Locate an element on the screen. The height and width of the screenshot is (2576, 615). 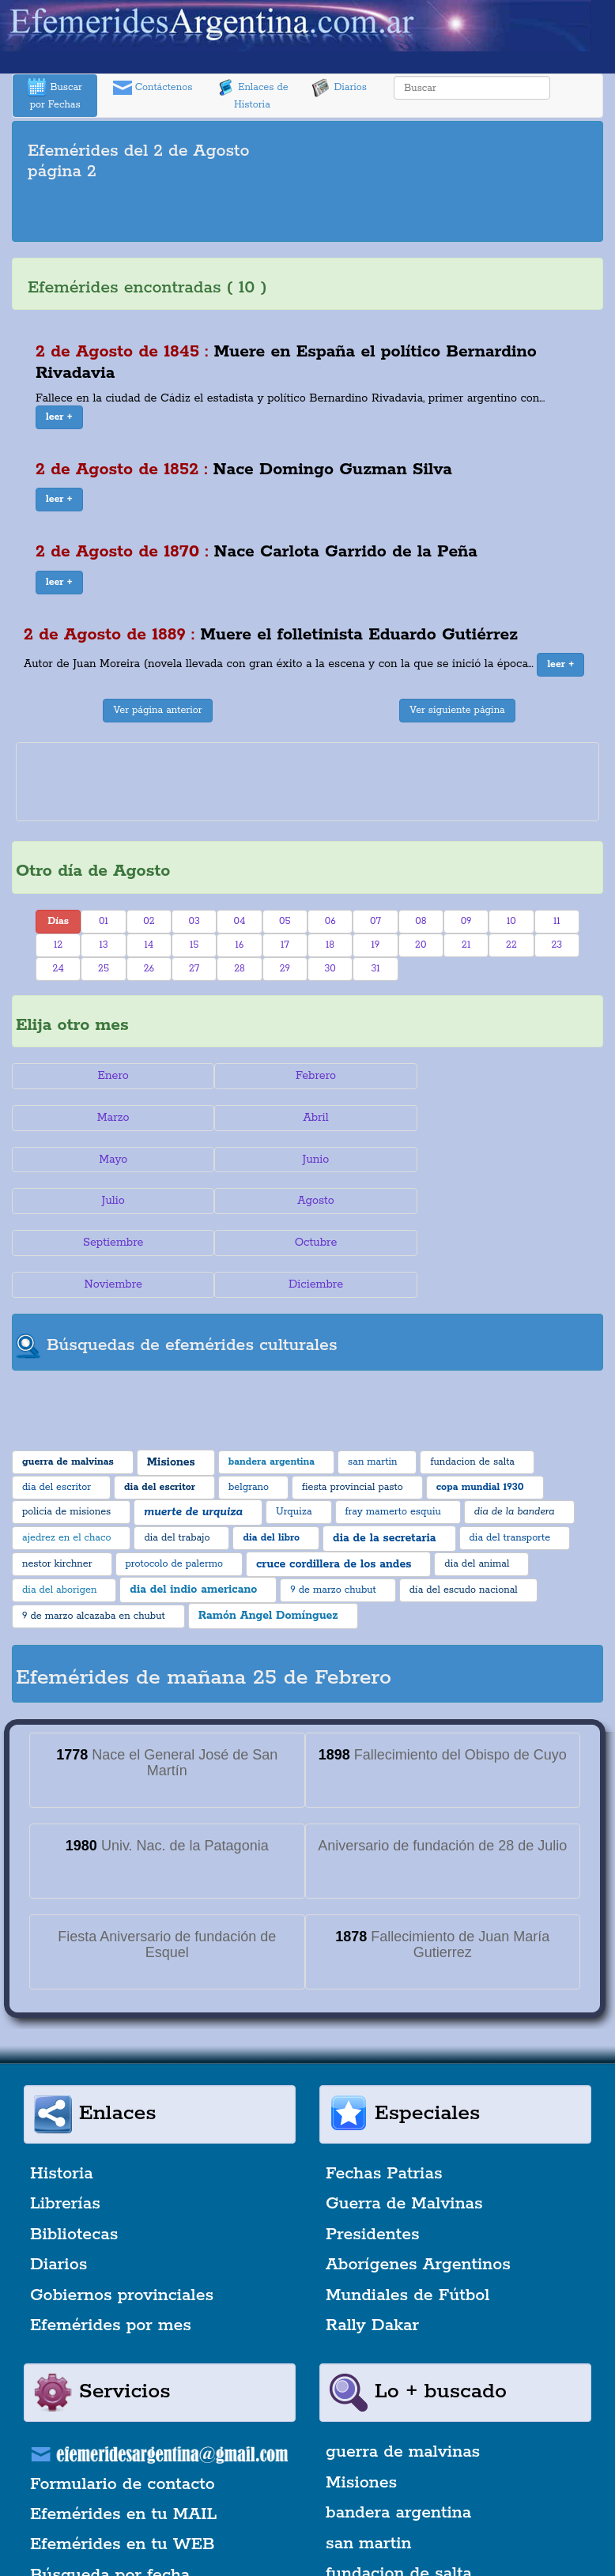
18 is located at coordinates (330, 945).